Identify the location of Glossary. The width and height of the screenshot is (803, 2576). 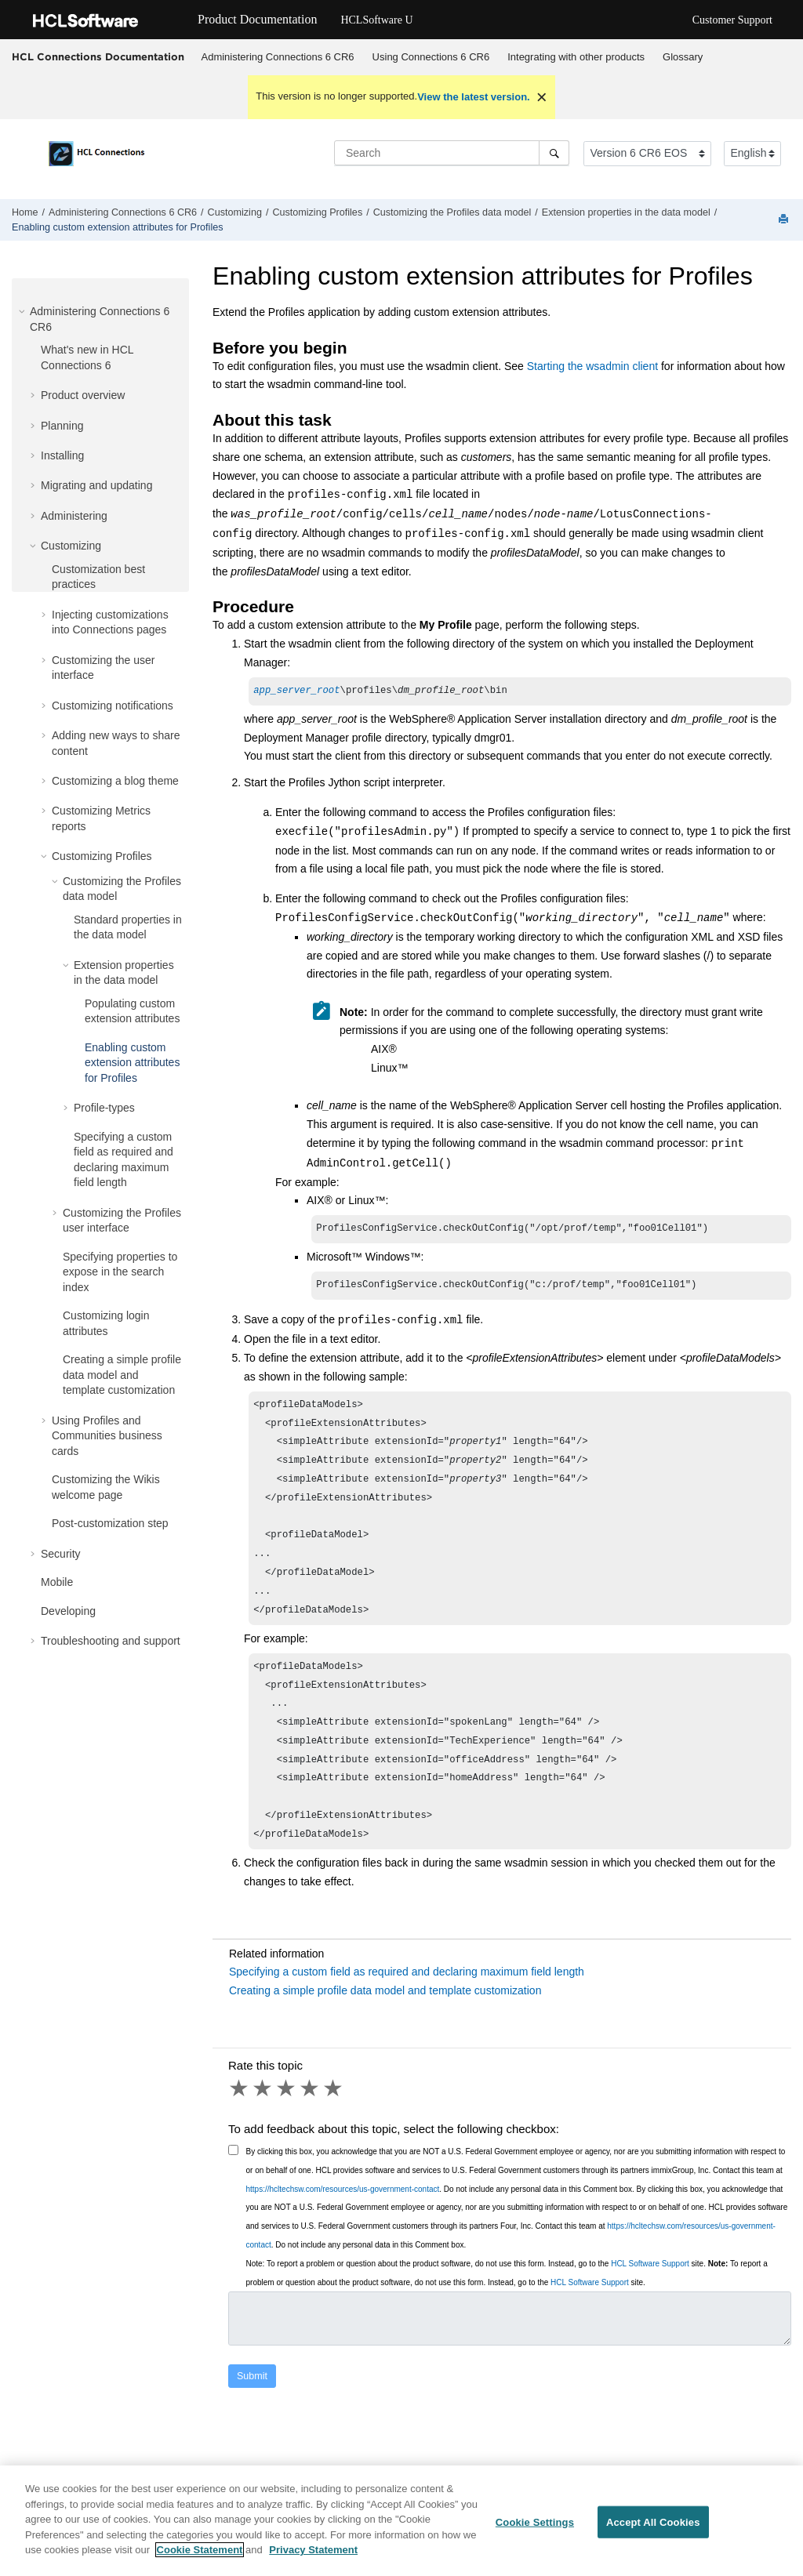
(683, 57).